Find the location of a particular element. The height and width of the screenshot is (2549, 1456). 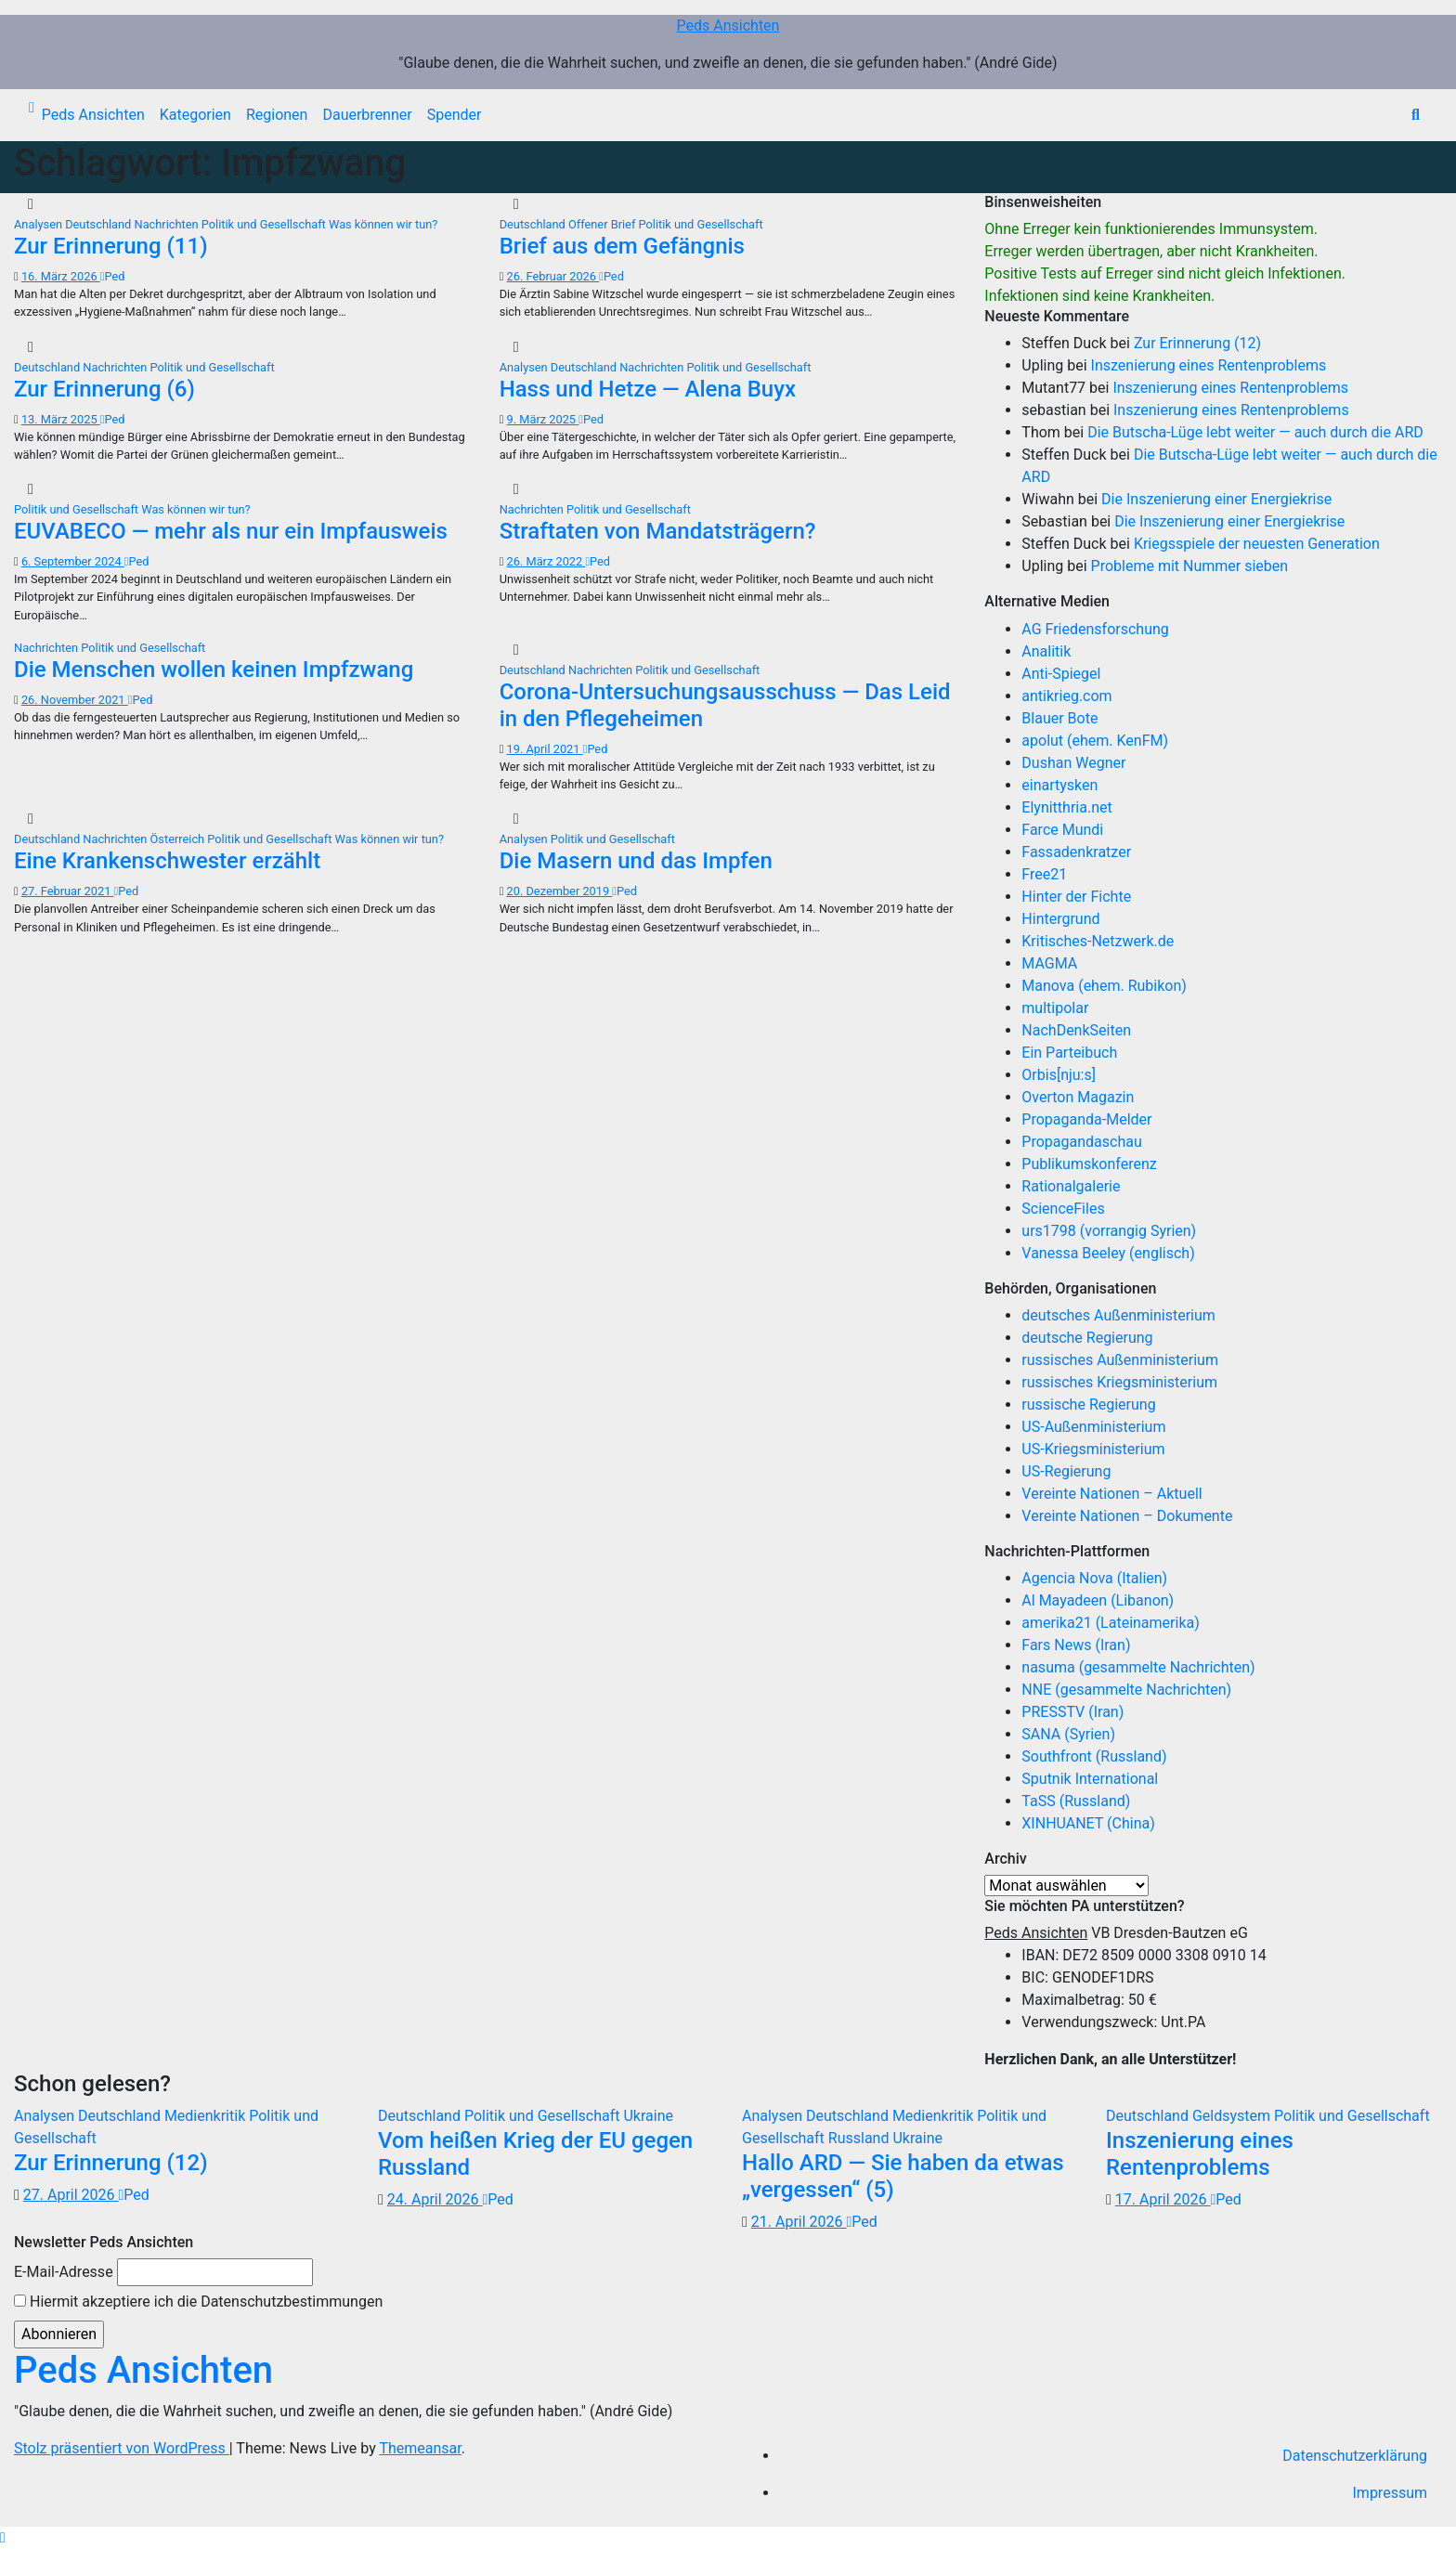

26. November 2021 is located at coordinates (74, 700).